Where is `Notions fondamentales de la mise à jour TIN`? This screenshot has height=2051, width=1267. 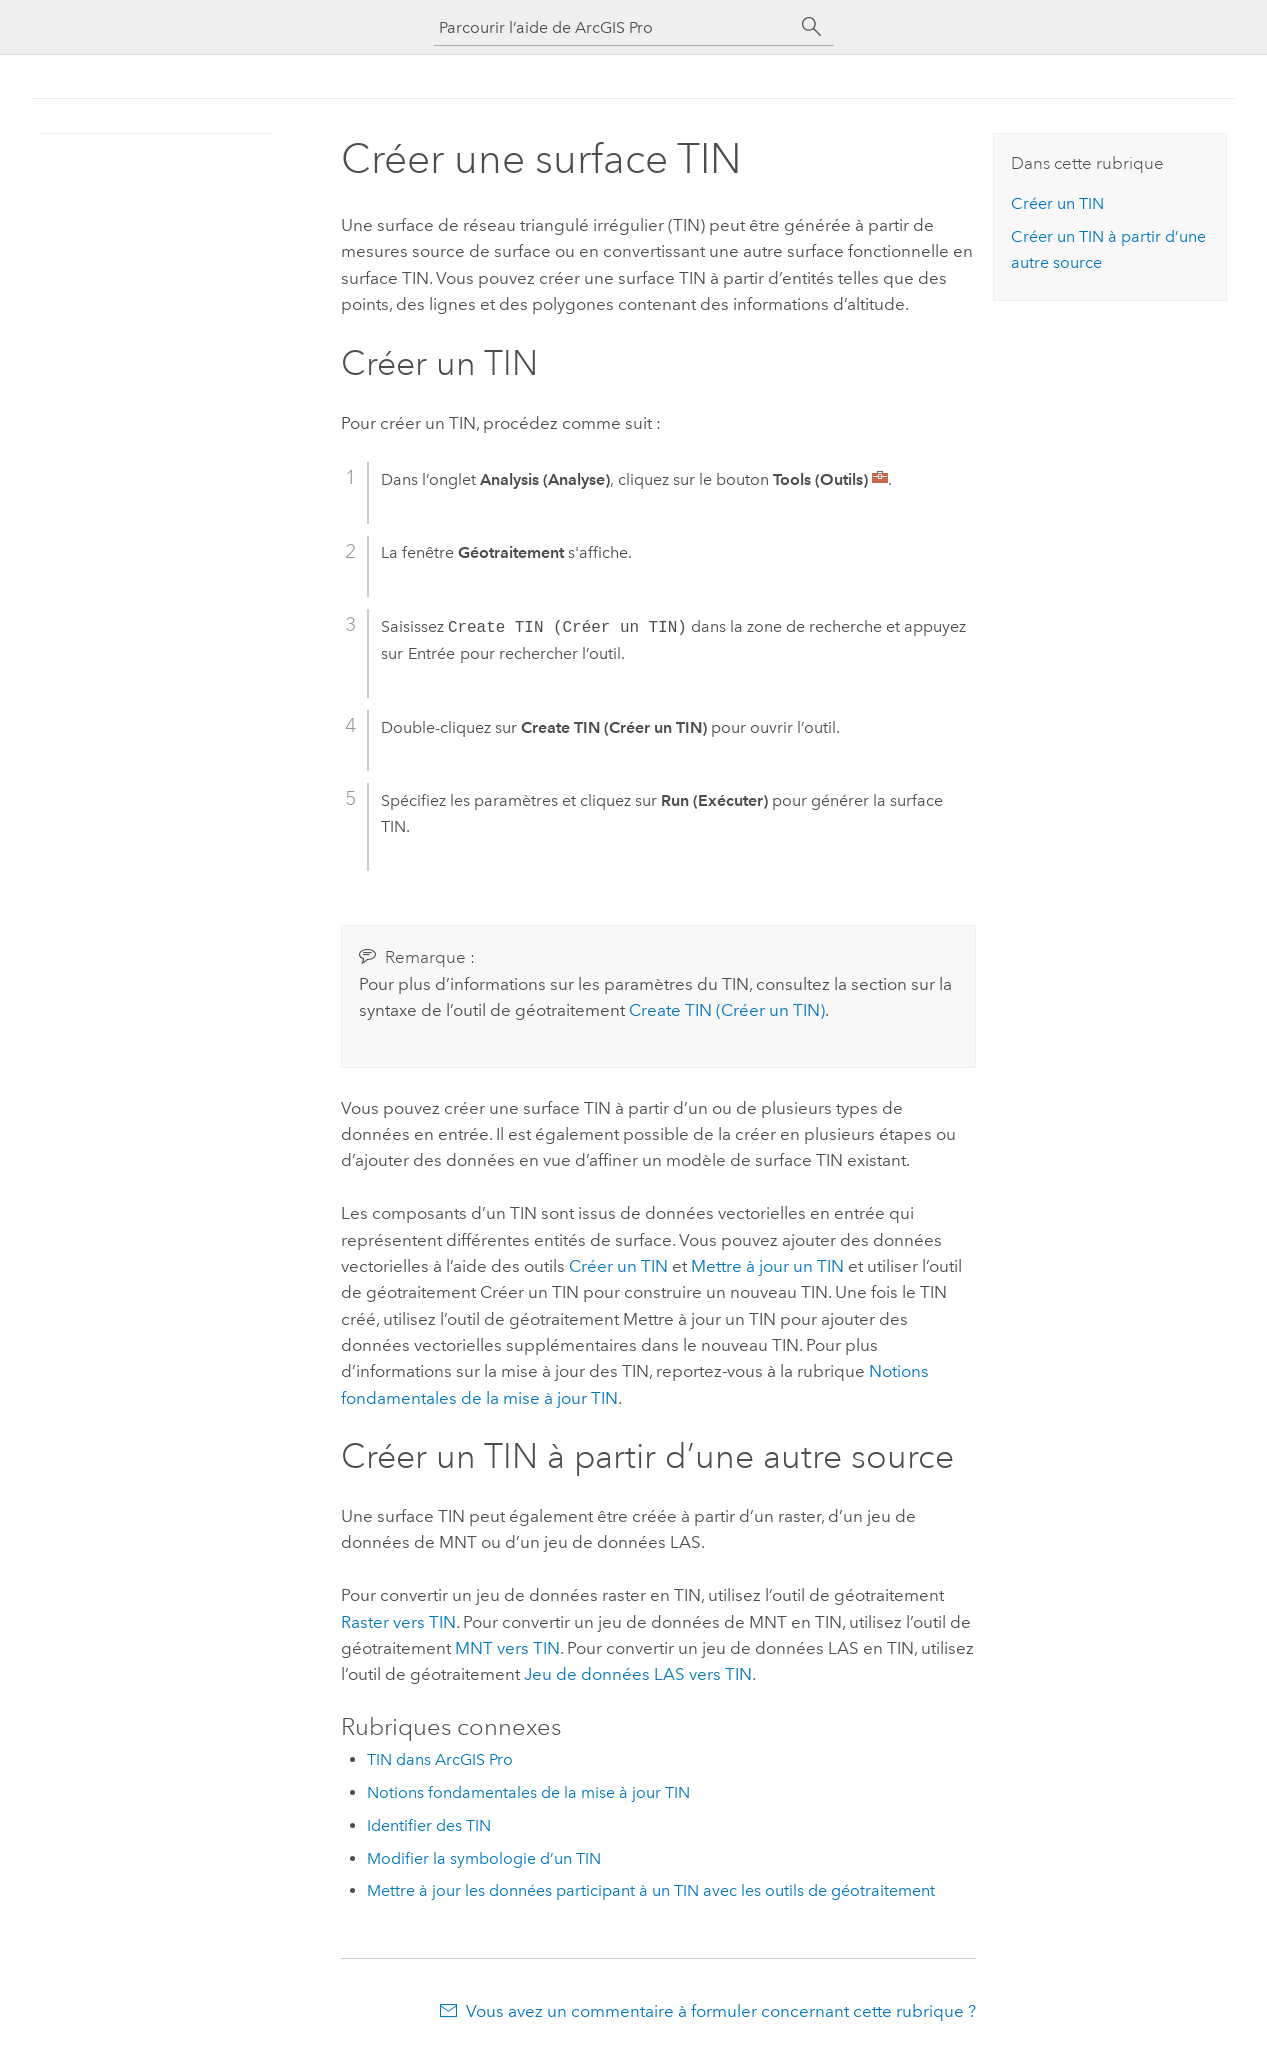
Notions fondamentales de la mise à jour TIN is located at coordinates (528, 1792).